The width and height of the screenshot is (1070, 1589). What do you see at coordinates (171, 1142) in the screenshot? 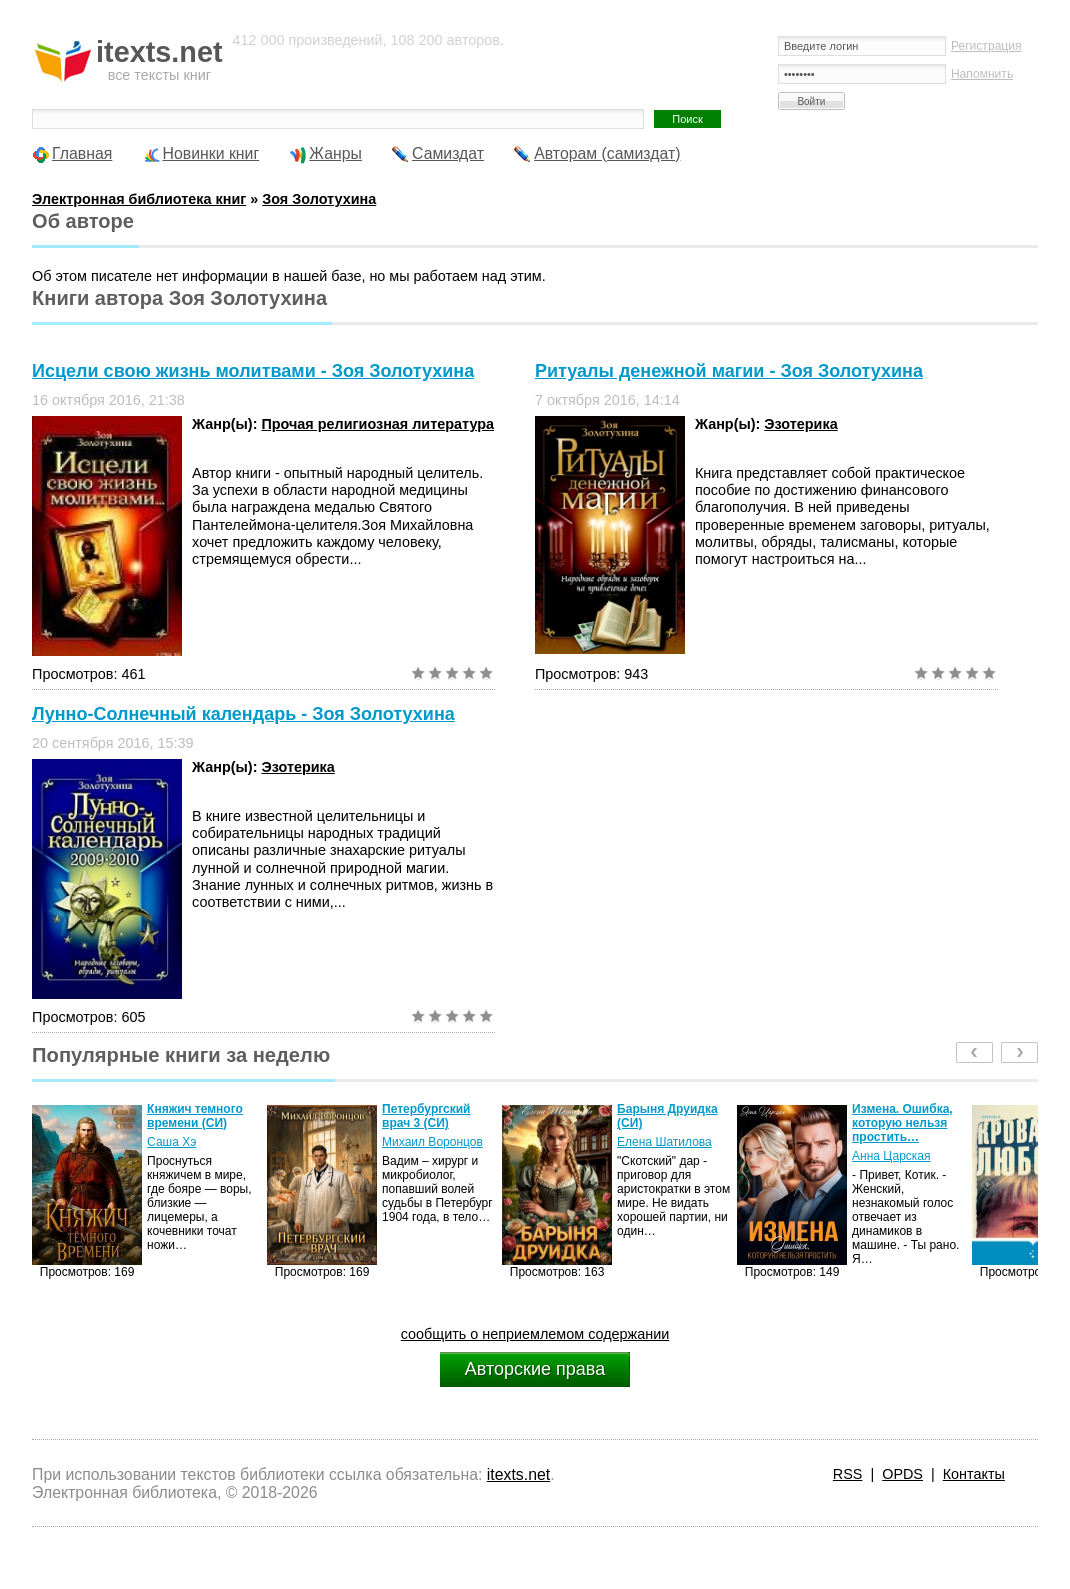
I see `Саша Хэ` at bounding box center [171, 1142].